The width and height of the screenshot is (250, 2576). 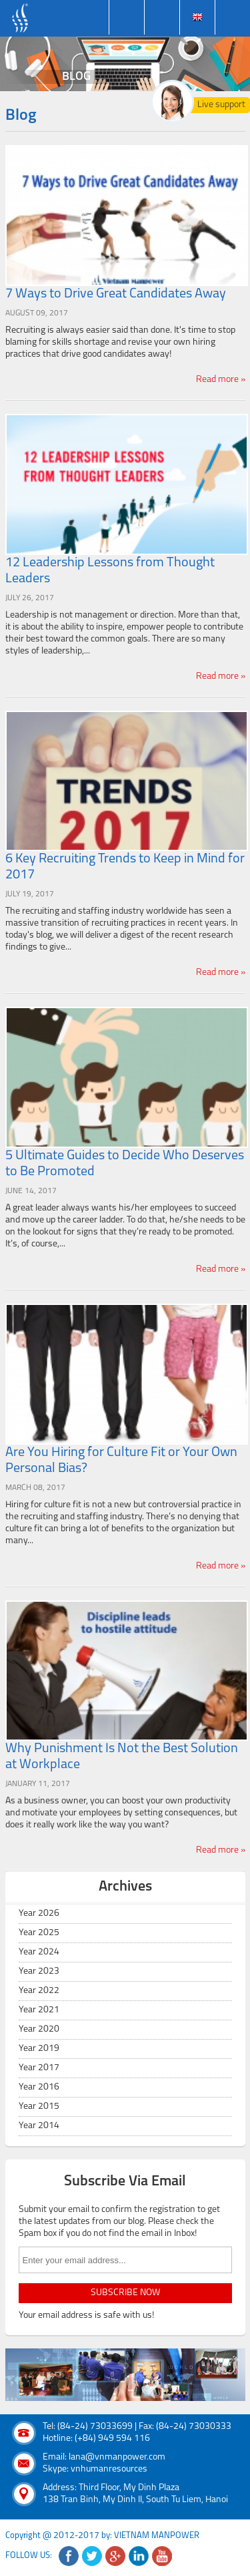 What do you see at coordinates (39, 2107) in the screenshot?
I see `Year 2015` at bounding box center [39, 2107].